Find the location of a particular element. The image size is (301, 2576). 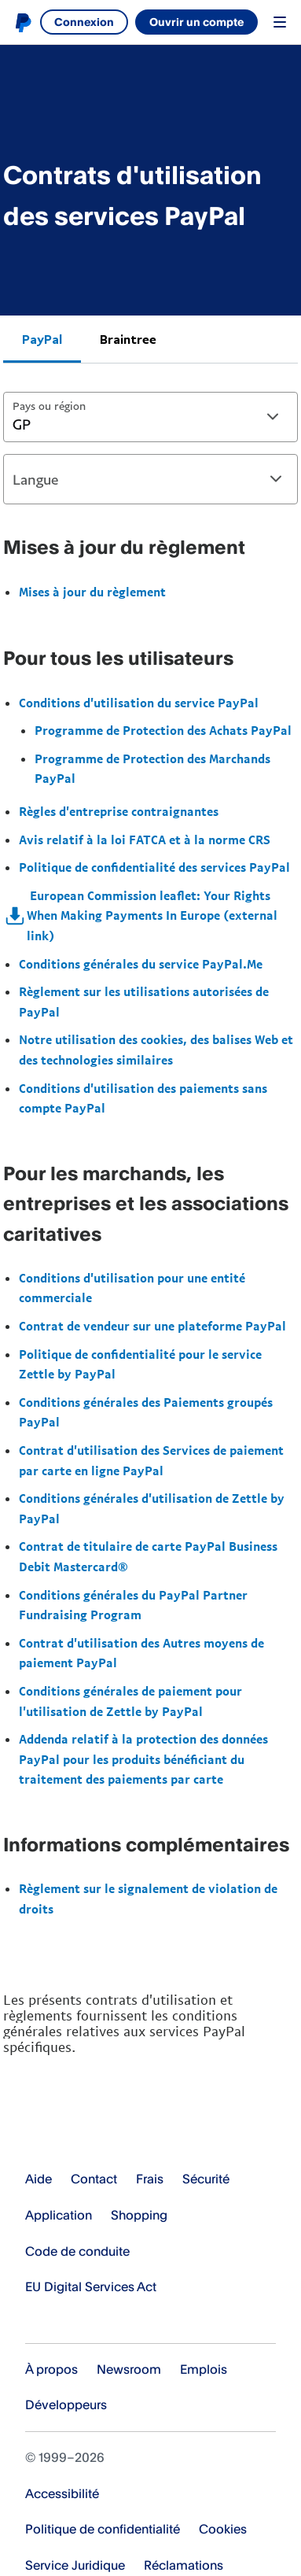

PayPal Logo is located at coordinates (85, 2130).